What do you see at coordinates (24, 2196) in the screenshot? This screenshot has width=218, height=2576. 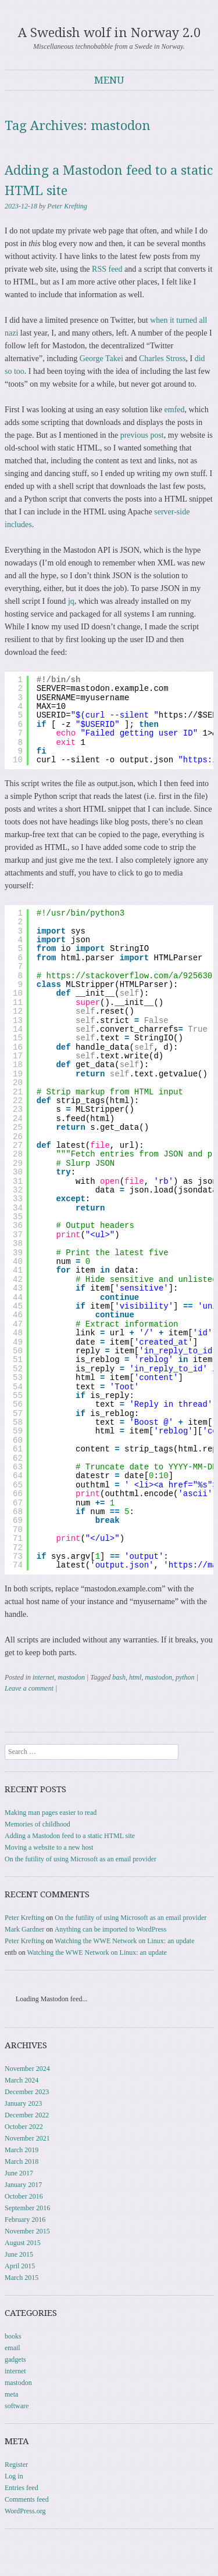 I see `October 2016` at bounding box center [24, 2196].